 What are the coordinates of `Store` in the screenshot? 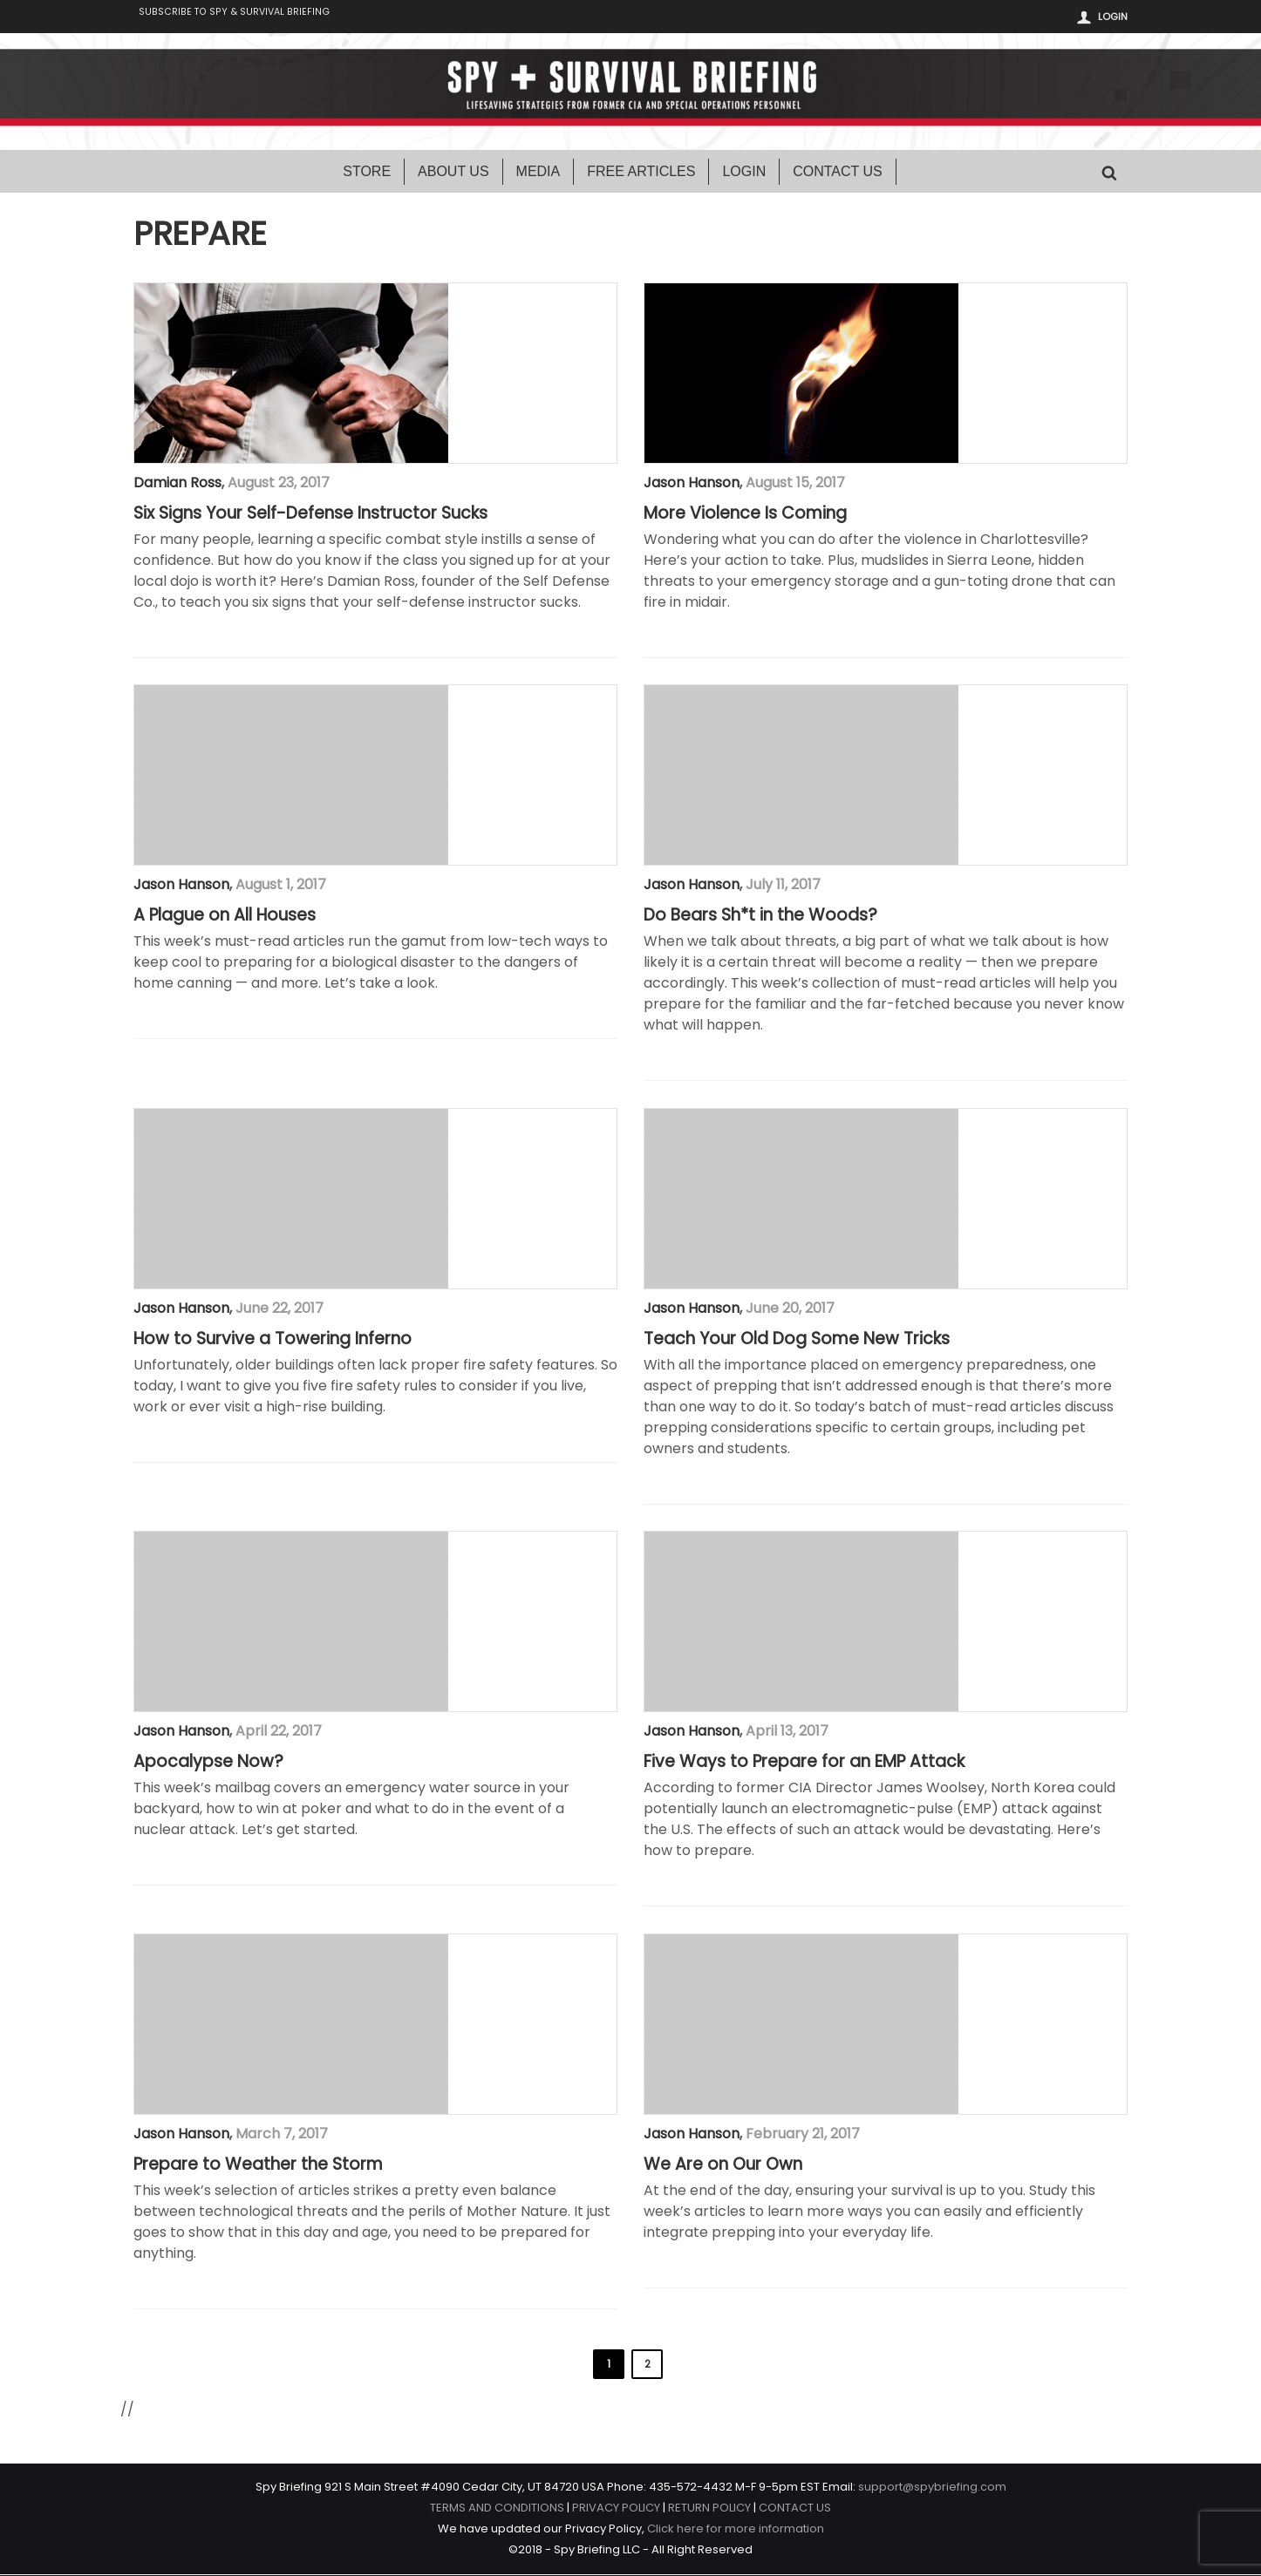 It's located at (367, 173).